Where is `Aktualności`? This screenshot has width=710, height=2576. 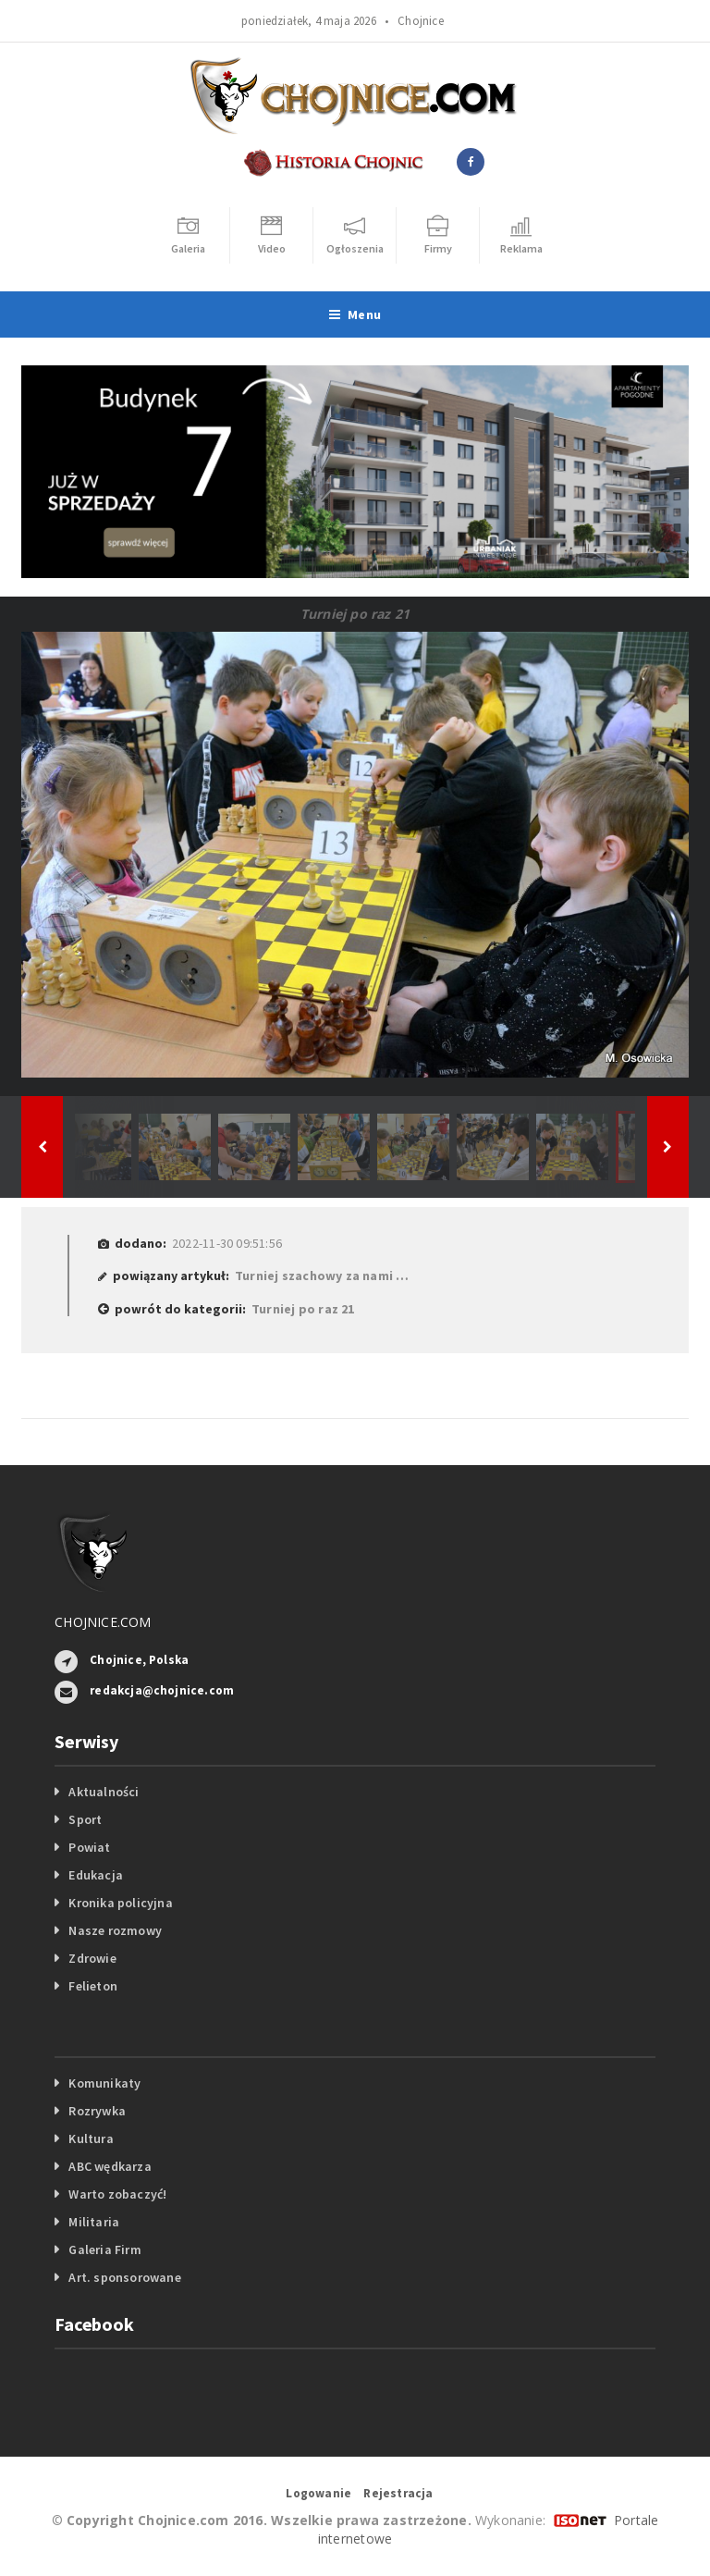
Aktualności is located at coordinates (103, 1791).